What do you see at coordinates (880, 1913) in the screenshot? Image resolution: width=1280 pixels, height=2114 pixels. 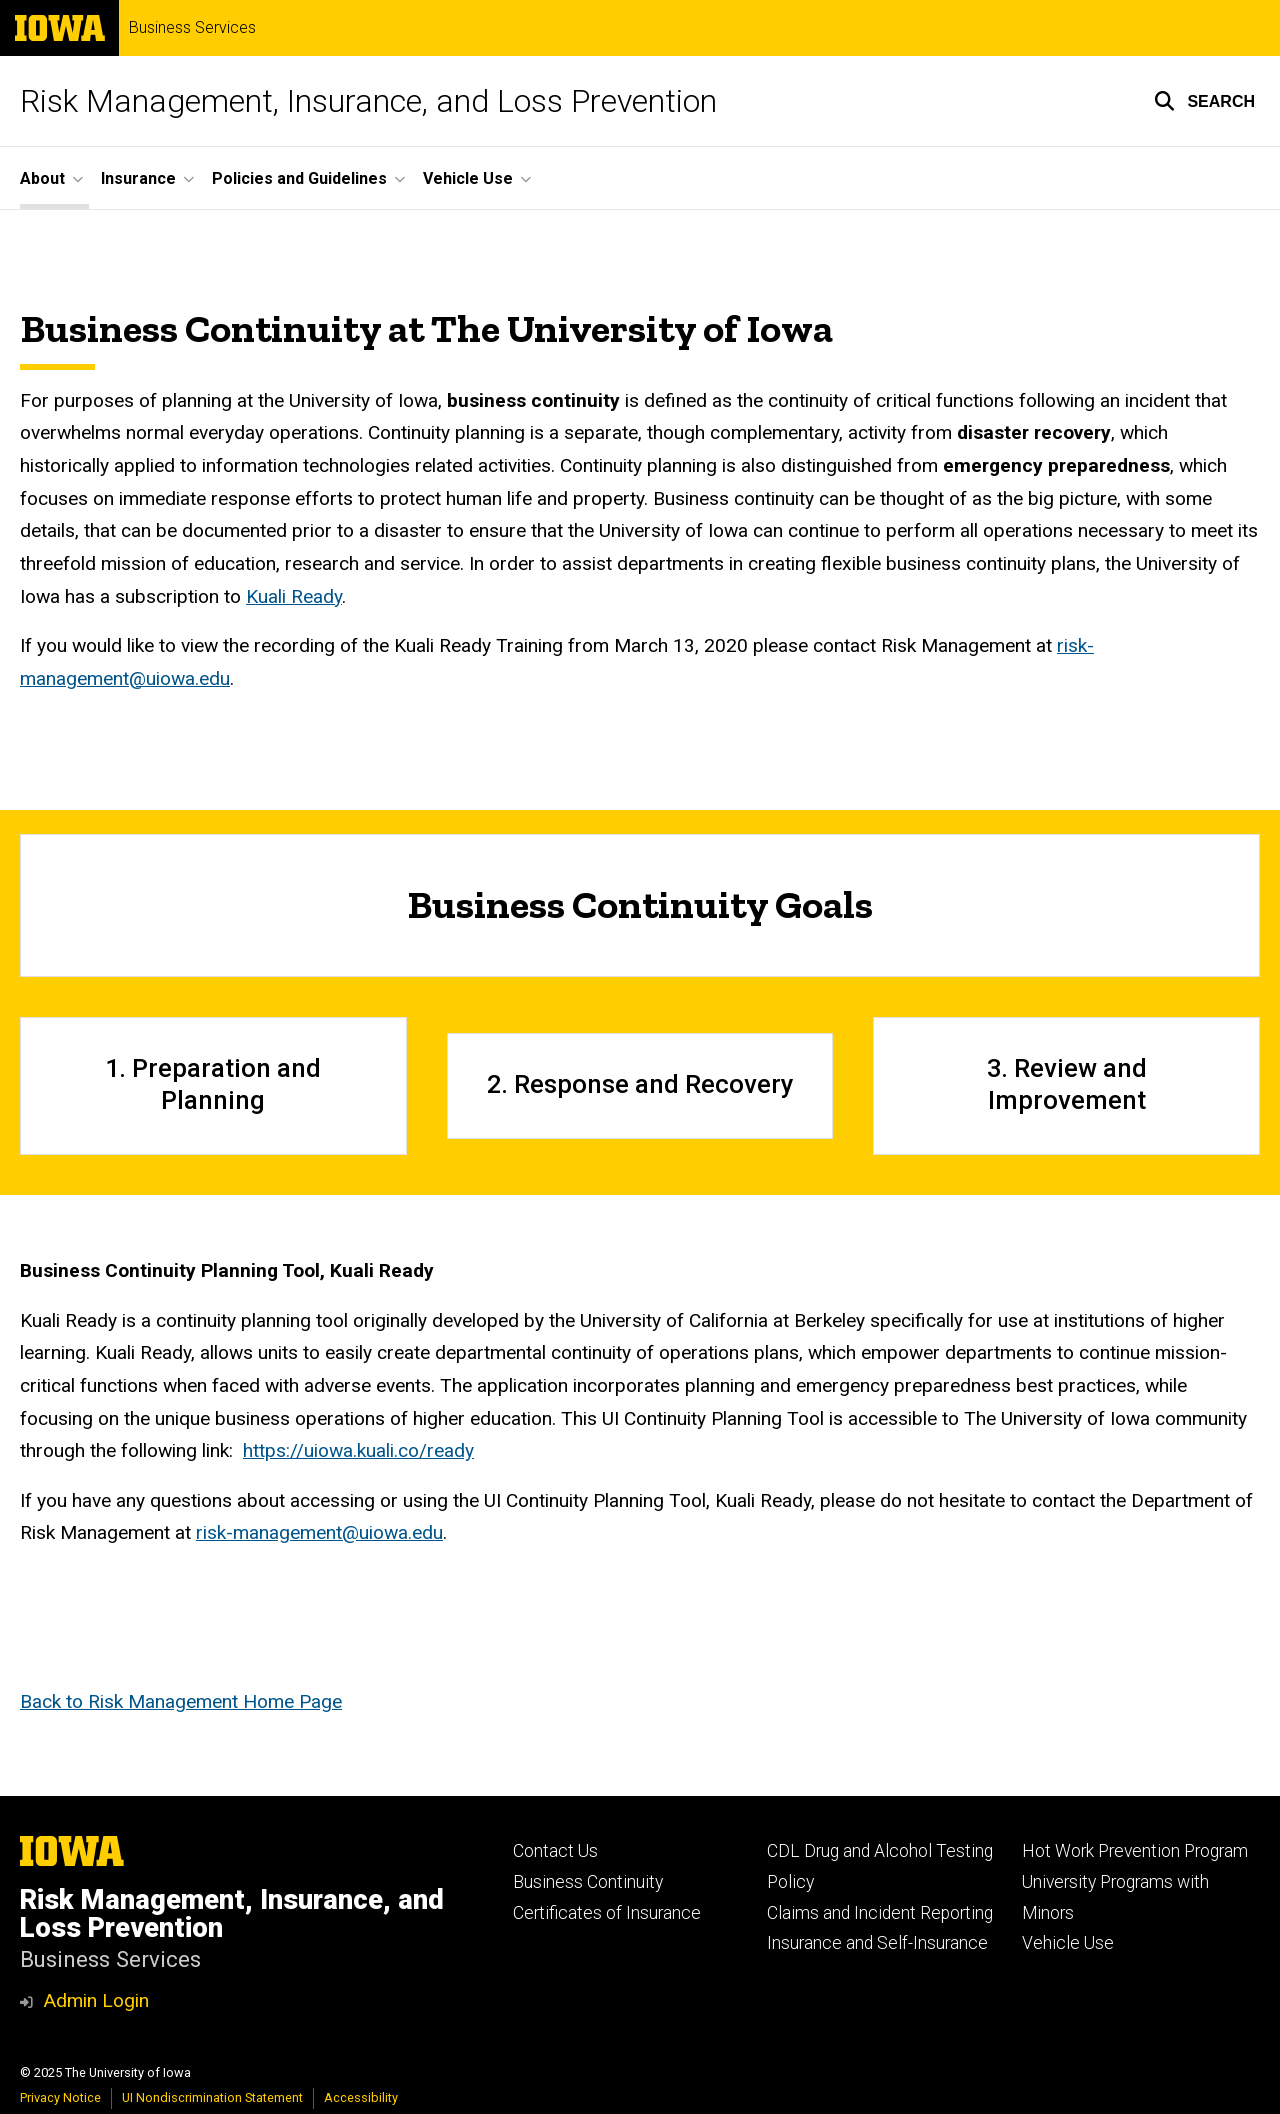 I see `Claims and Incident Reporting` at bounding box center [880, 1913].